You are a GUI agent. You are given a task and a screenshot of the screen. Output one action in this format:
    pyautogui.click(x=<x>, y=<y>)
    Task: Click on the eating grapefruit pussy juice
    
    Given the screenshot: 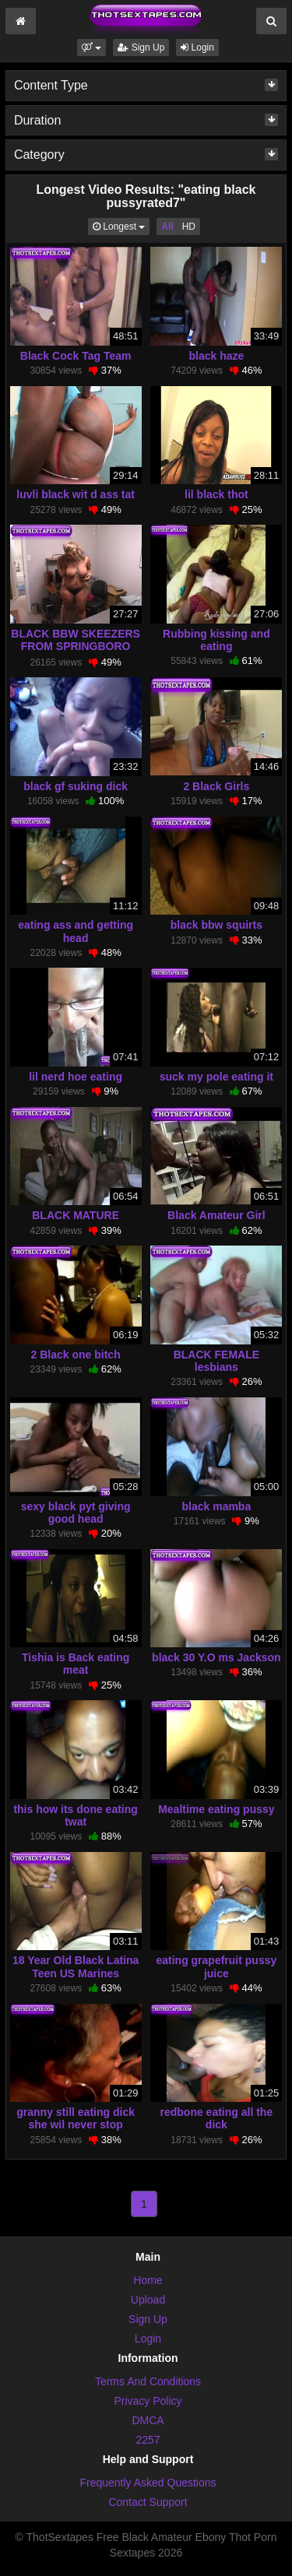 What is the action you would take?
    pyautogui.click(x=216, y=1966)
    